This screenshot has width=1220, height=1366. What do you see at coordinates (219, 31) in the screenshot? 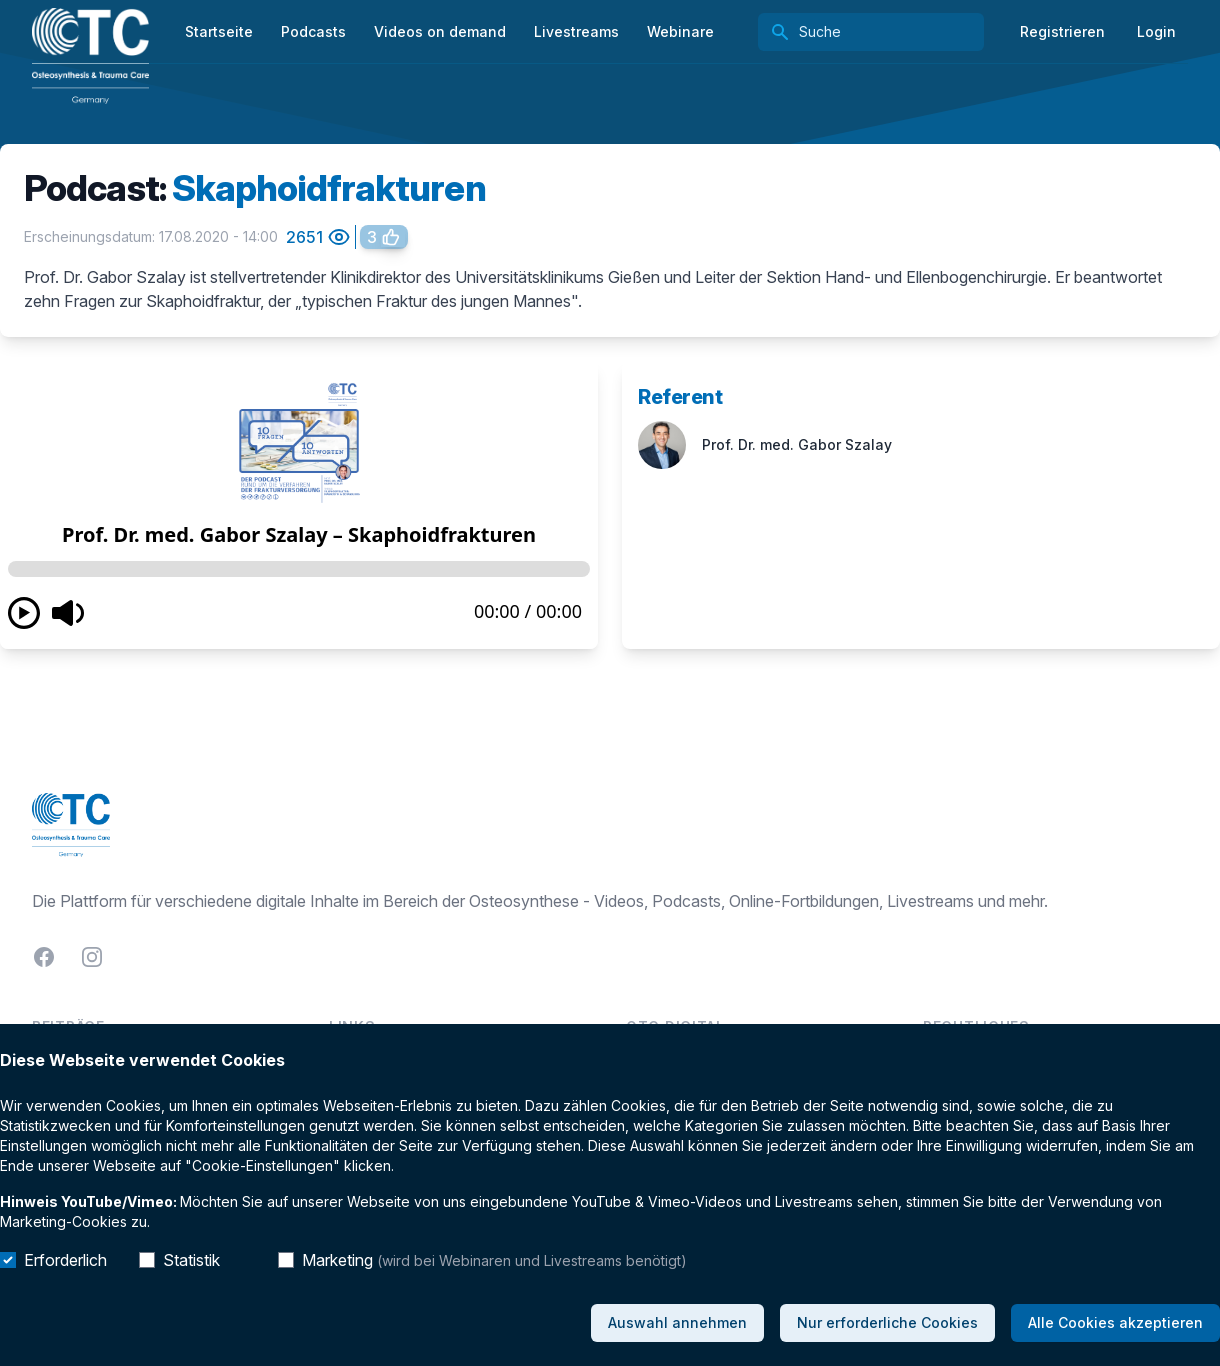
I see `Startseite` at bounding box center [219, 31].